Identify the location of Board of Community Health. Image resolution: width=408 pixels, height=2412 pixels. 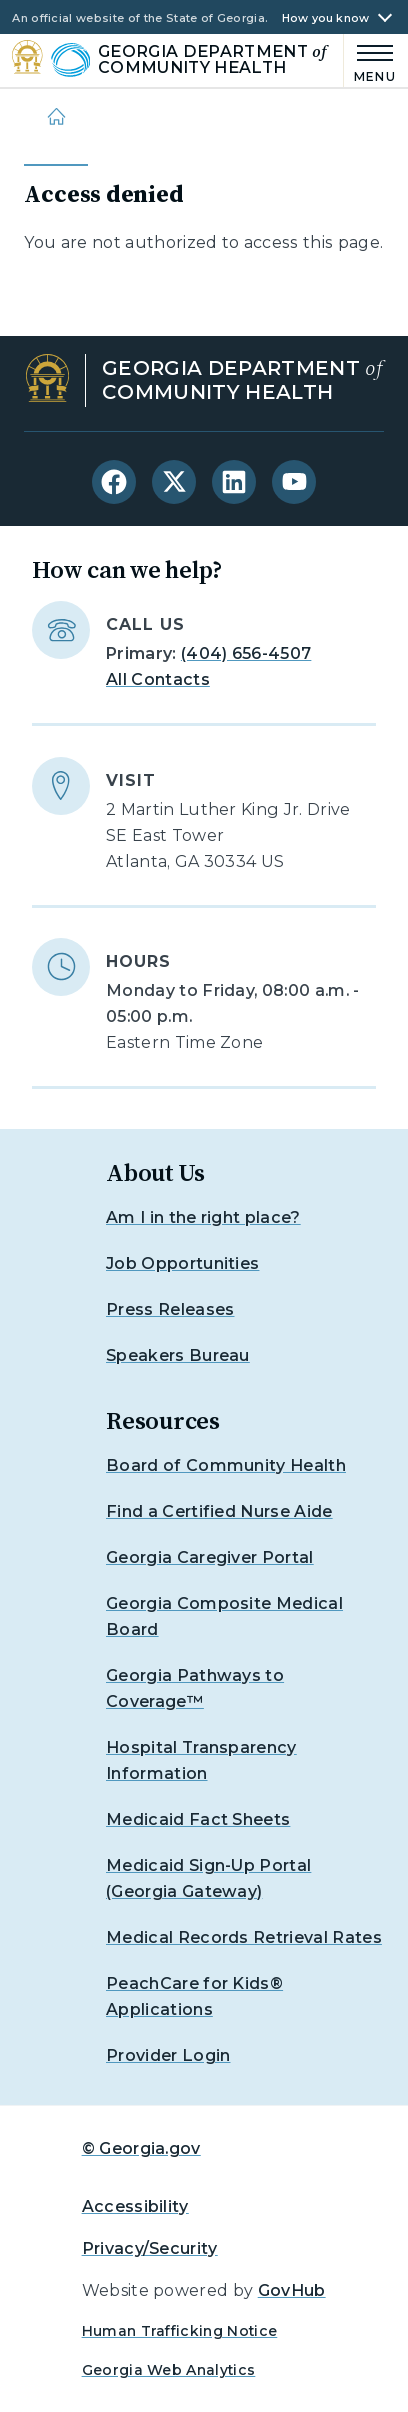
(226, 1465).